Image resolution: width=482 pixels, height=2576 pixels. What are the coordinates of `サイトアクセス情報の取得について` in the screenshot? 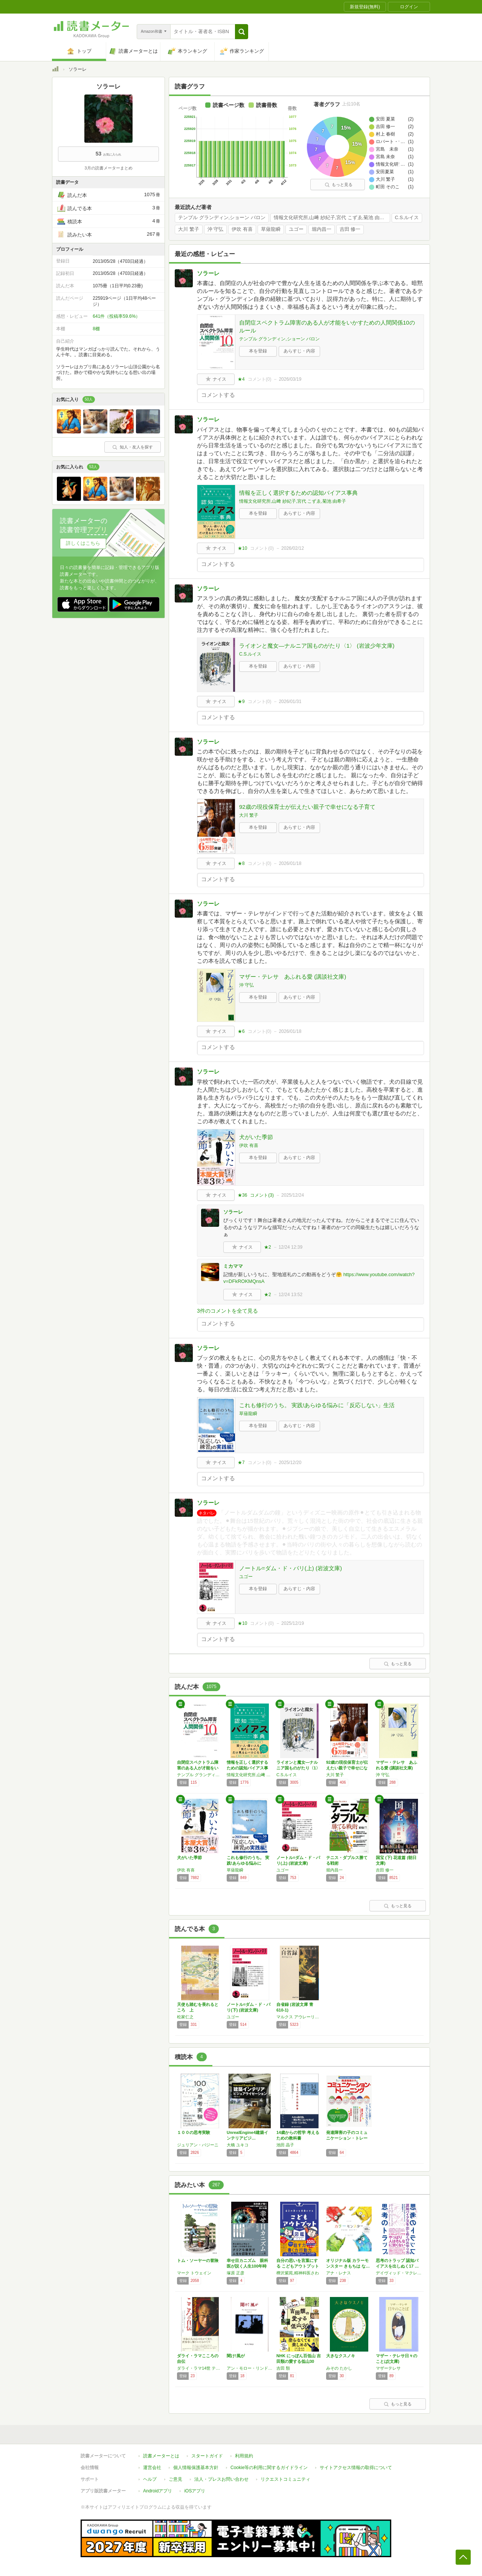 It's located at (356, 2467).